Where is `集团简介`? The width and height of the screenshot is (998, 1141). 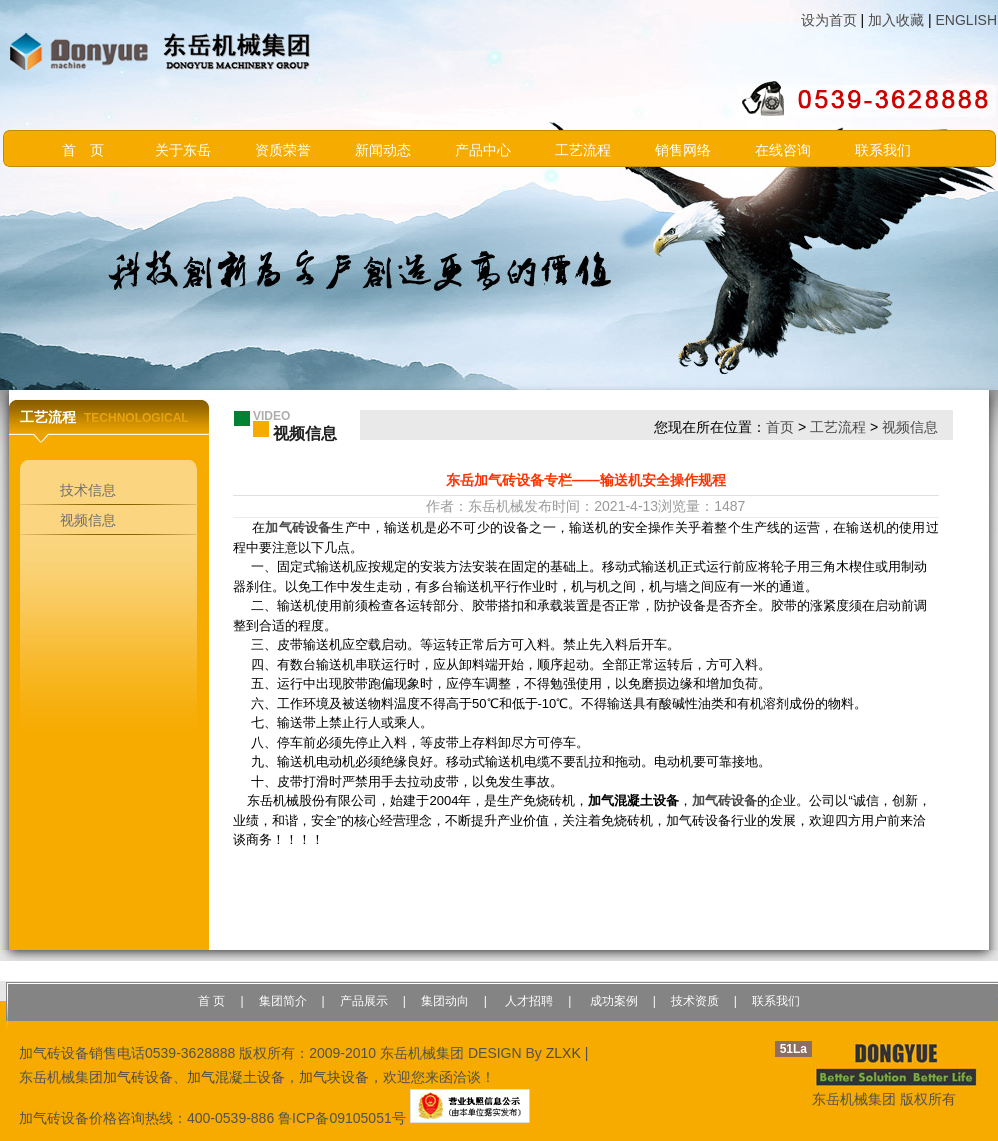 集团简介 is located at coordinates (283, 1001).